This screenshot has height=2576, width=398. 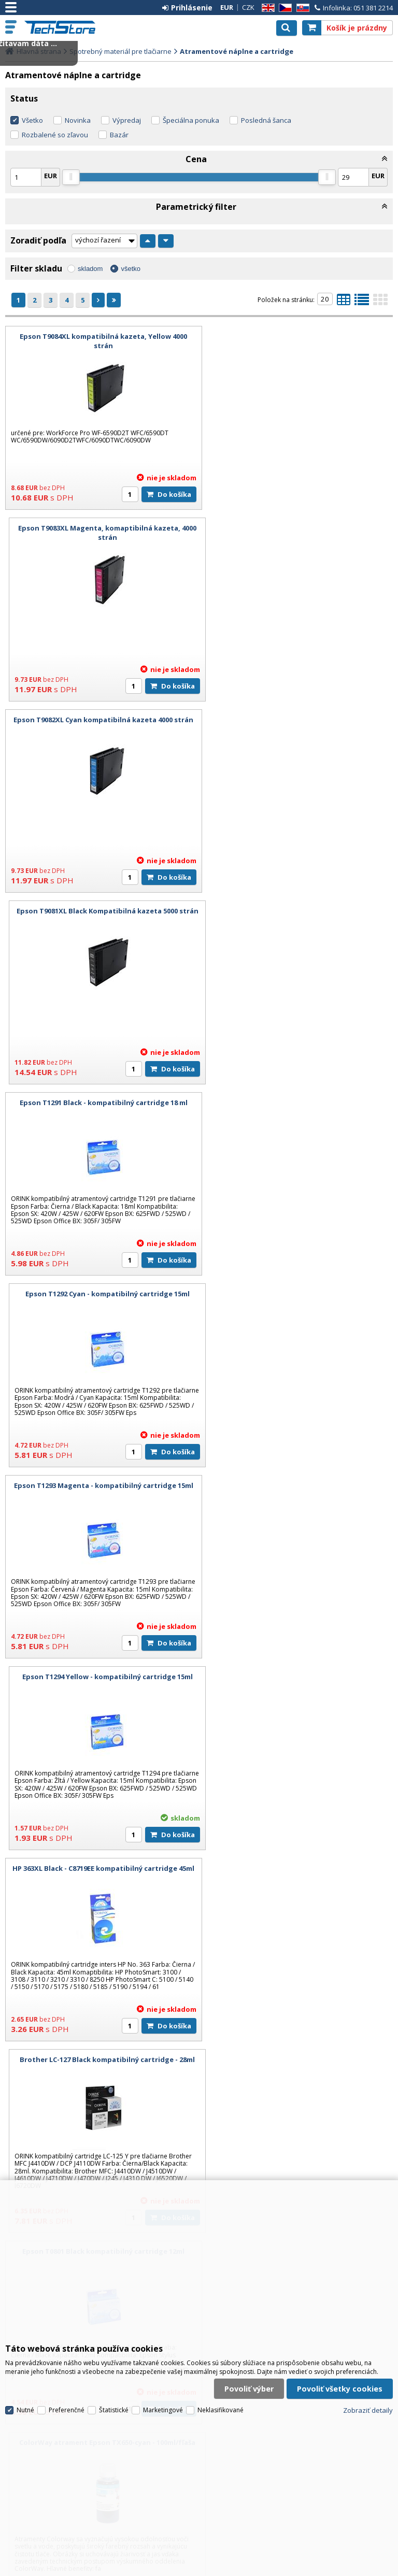 I want to click on Nutné, so click(x=25, y=2393).